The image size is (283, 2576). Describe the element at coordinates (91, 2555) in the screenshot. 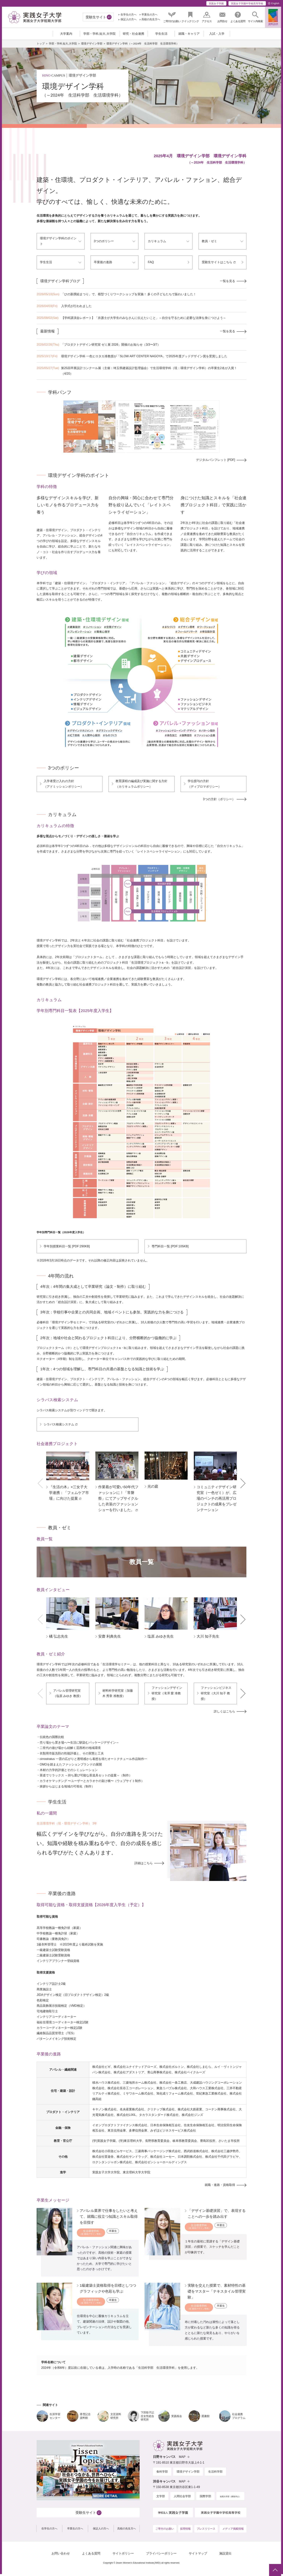

I see `よくある質問` at that location.